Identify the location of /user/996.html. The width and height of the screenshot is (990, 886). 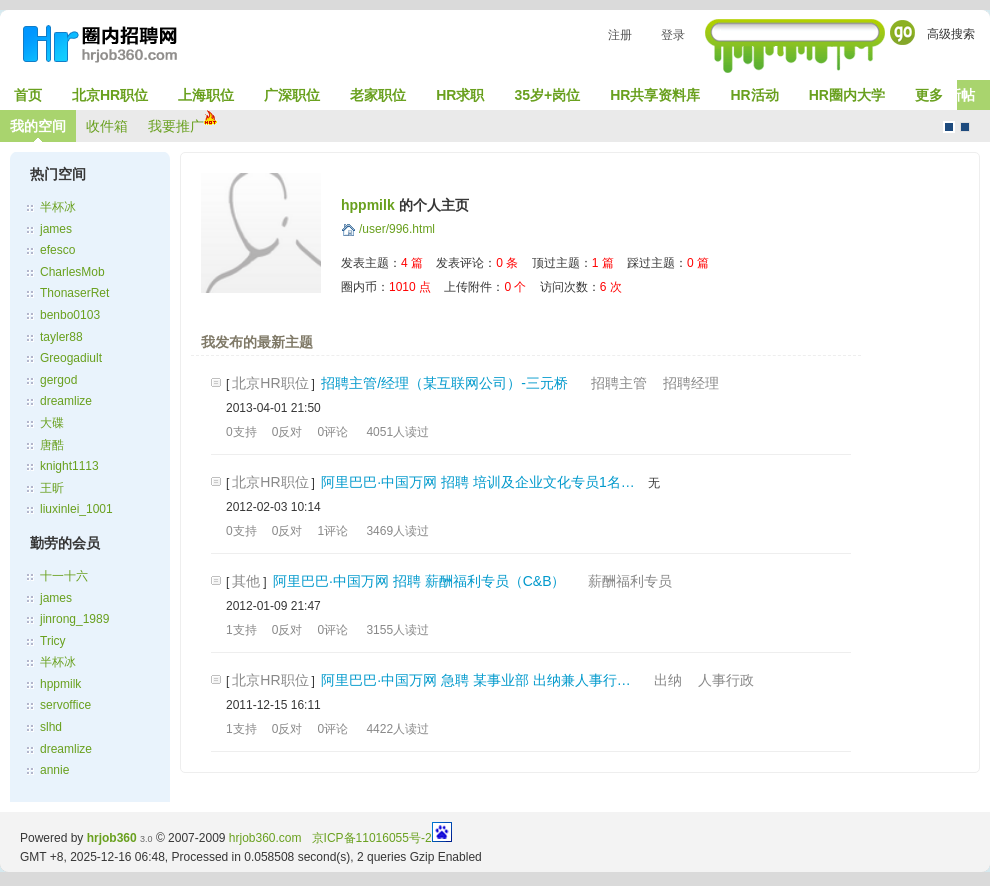
(397, 229).